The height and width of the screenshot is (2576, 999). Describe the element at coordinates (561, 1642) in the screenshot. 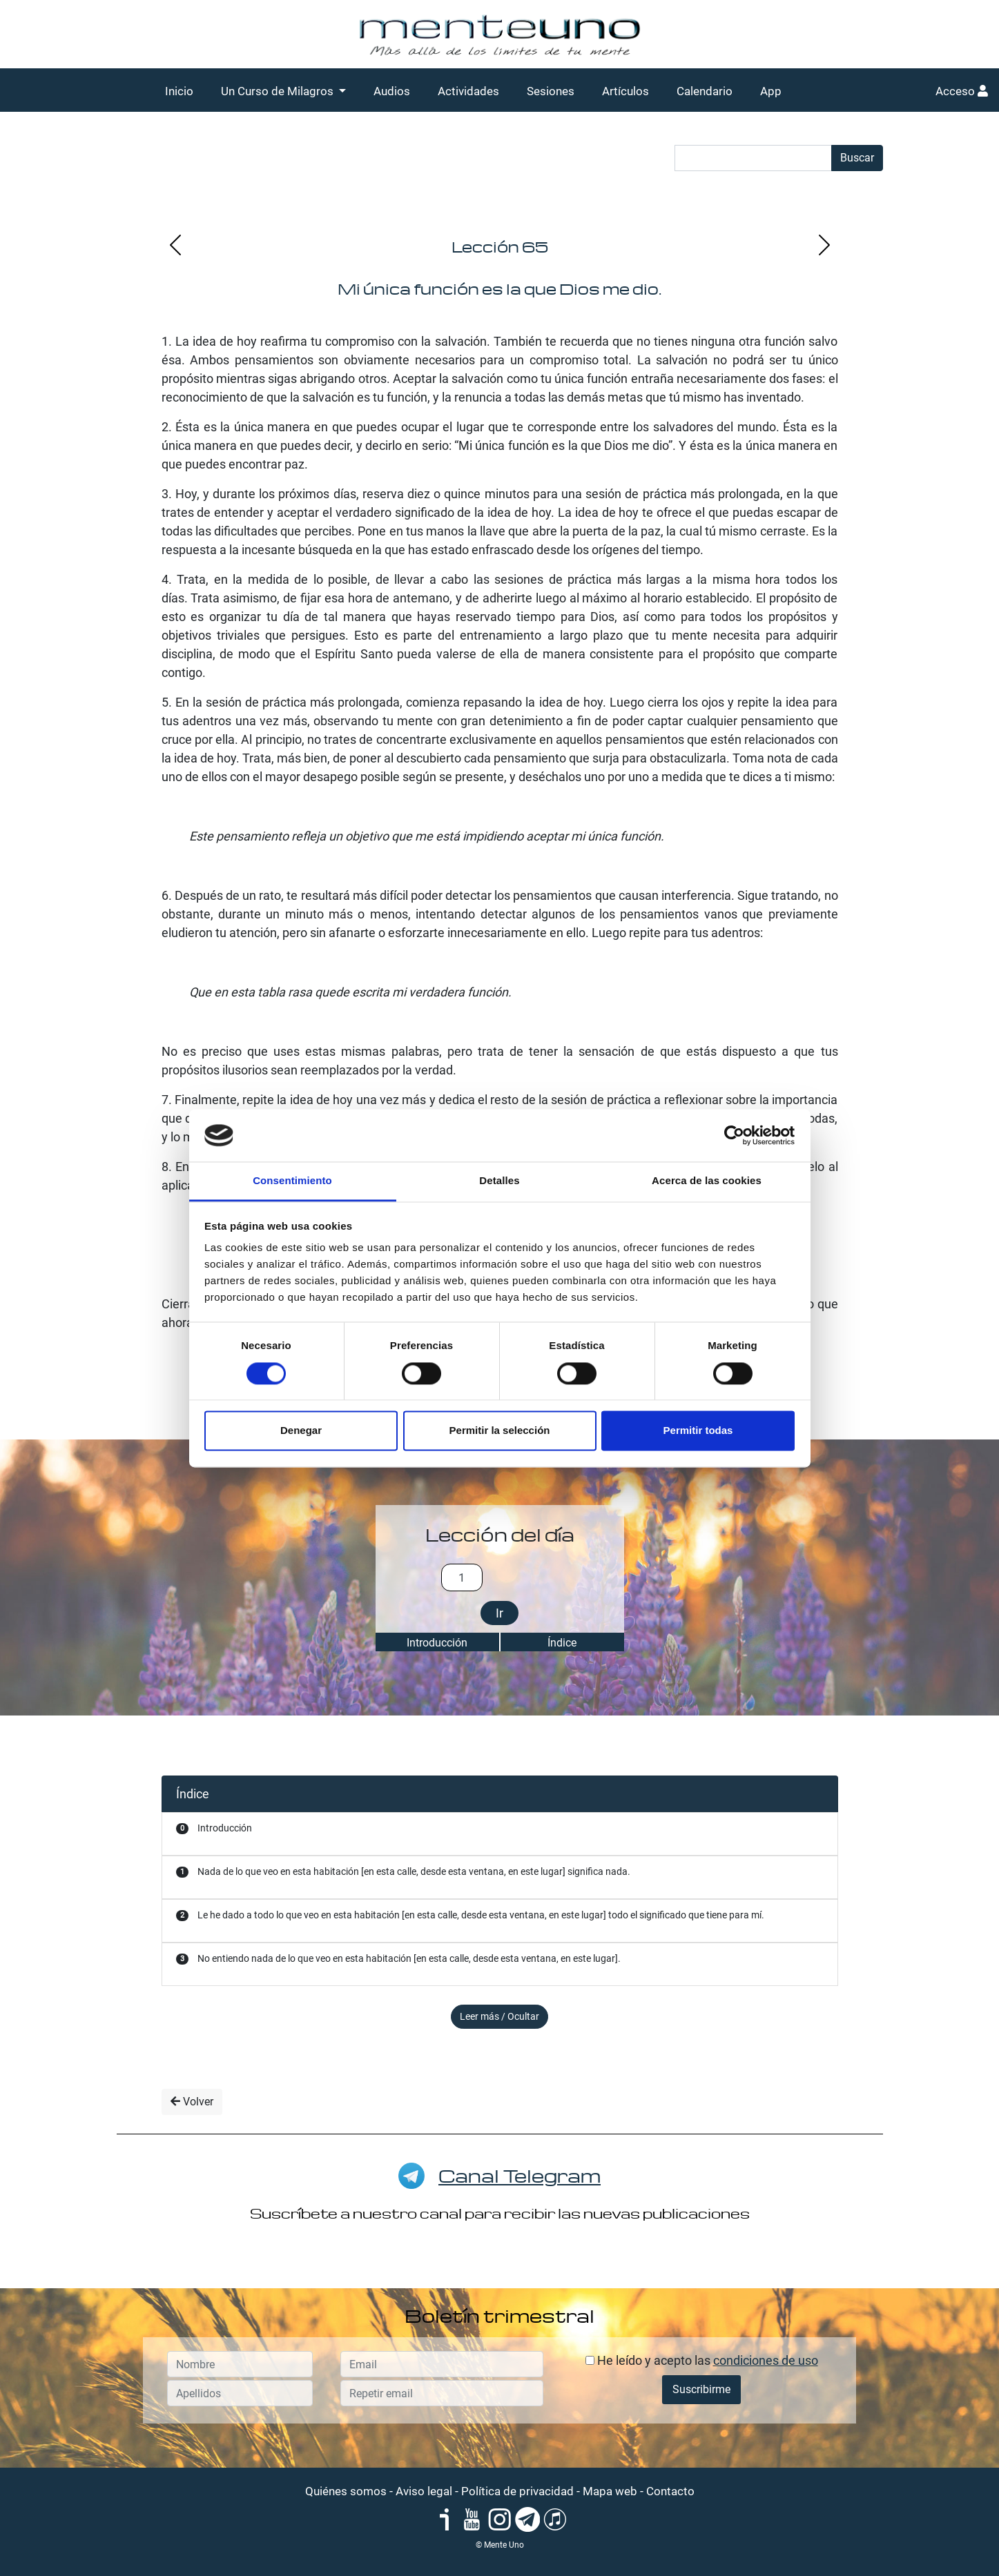

I see `Índice` at that location.